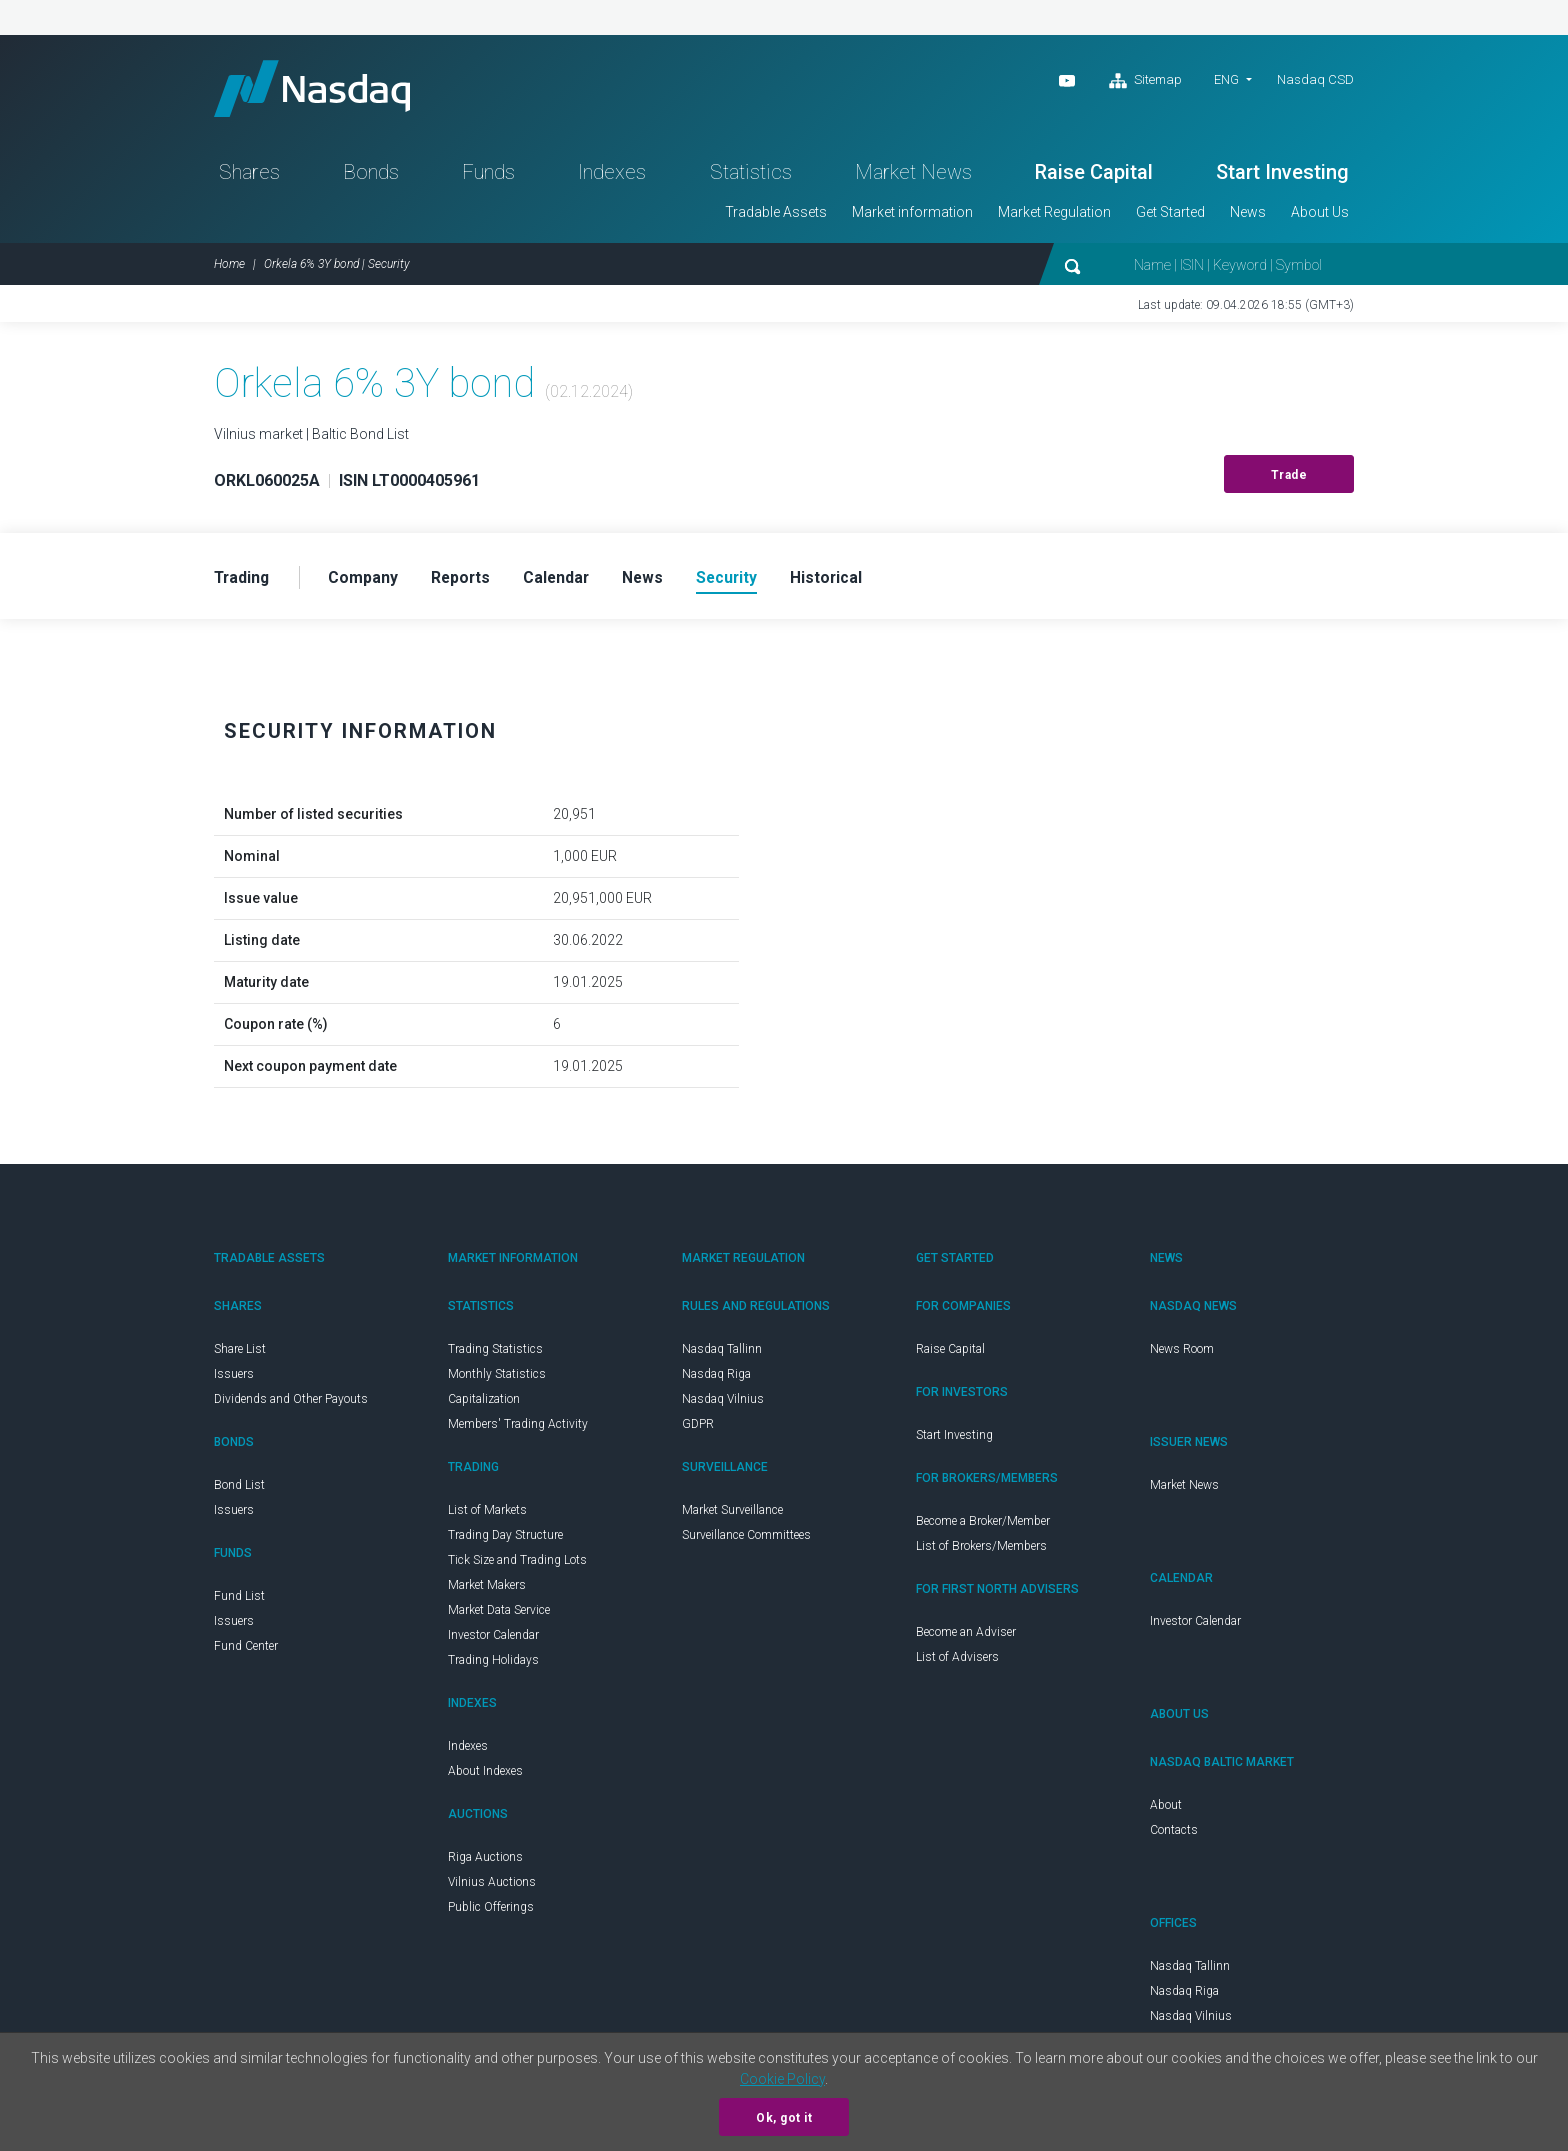  Describe the element at coordinates (499, 1615) in the screenshot. I see `Market Data Service` at that location.